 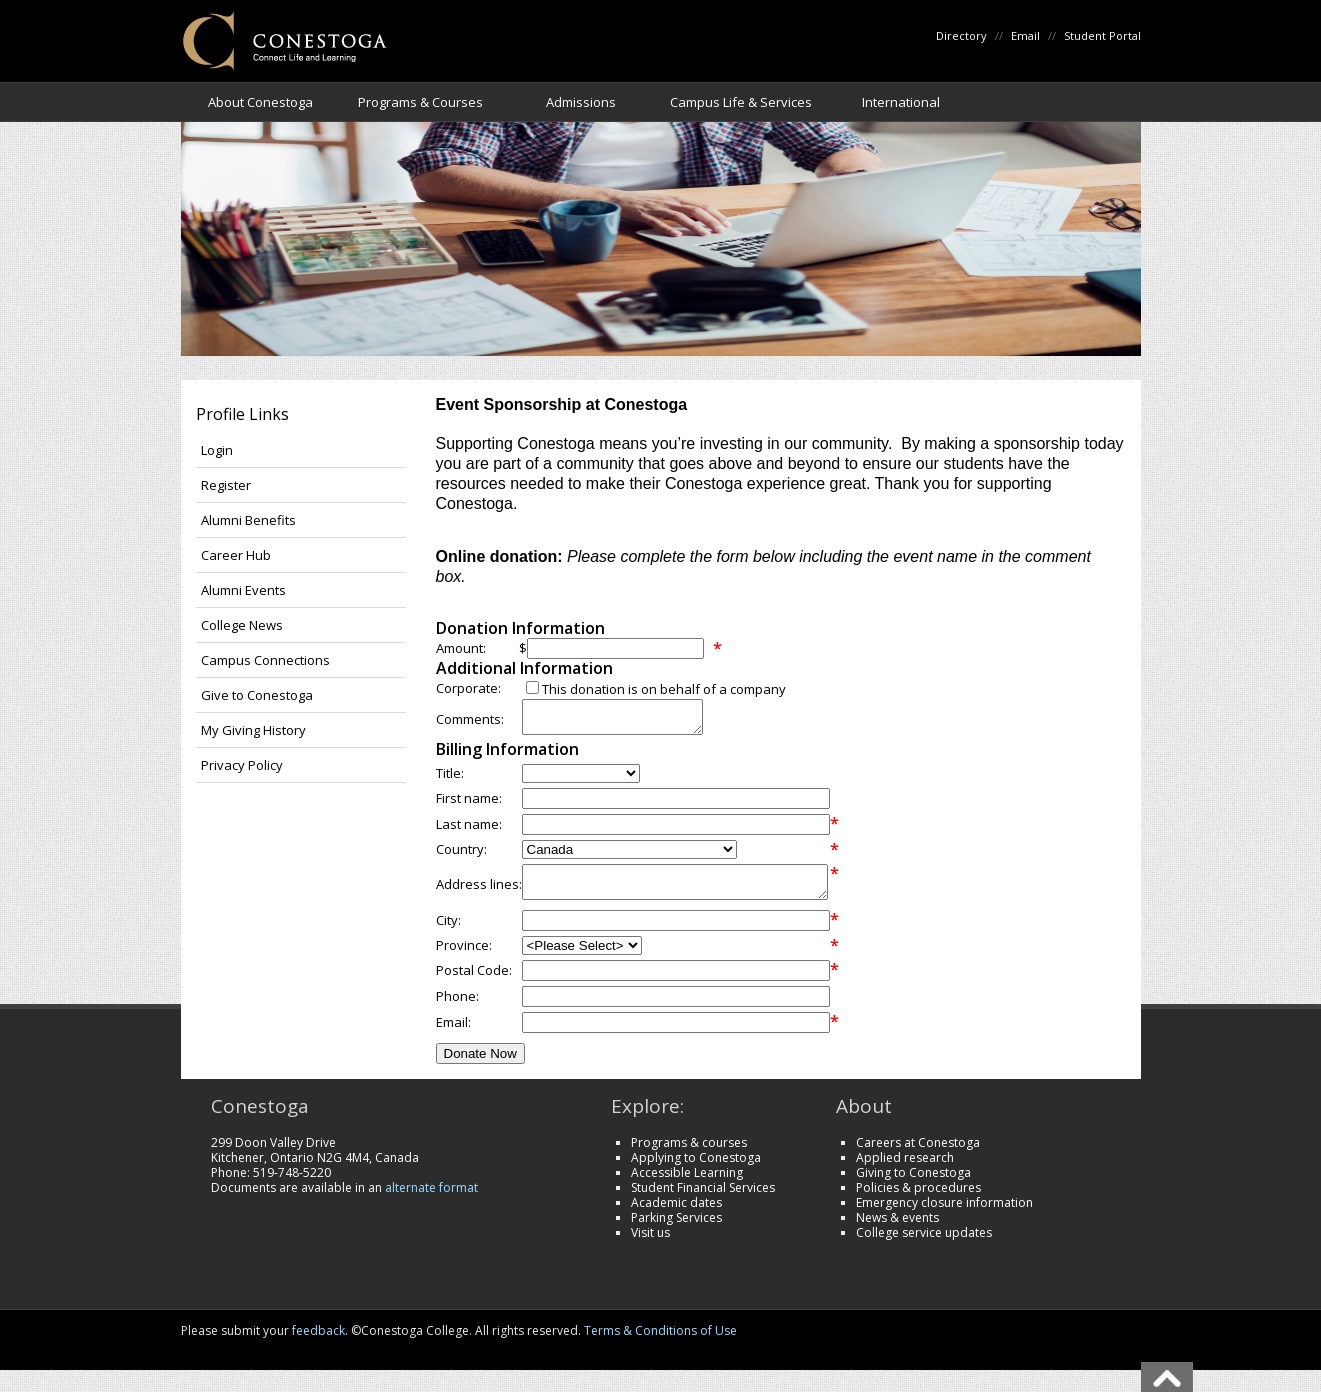 I want to click on Privacy Policy, so click(x=242, y=765).